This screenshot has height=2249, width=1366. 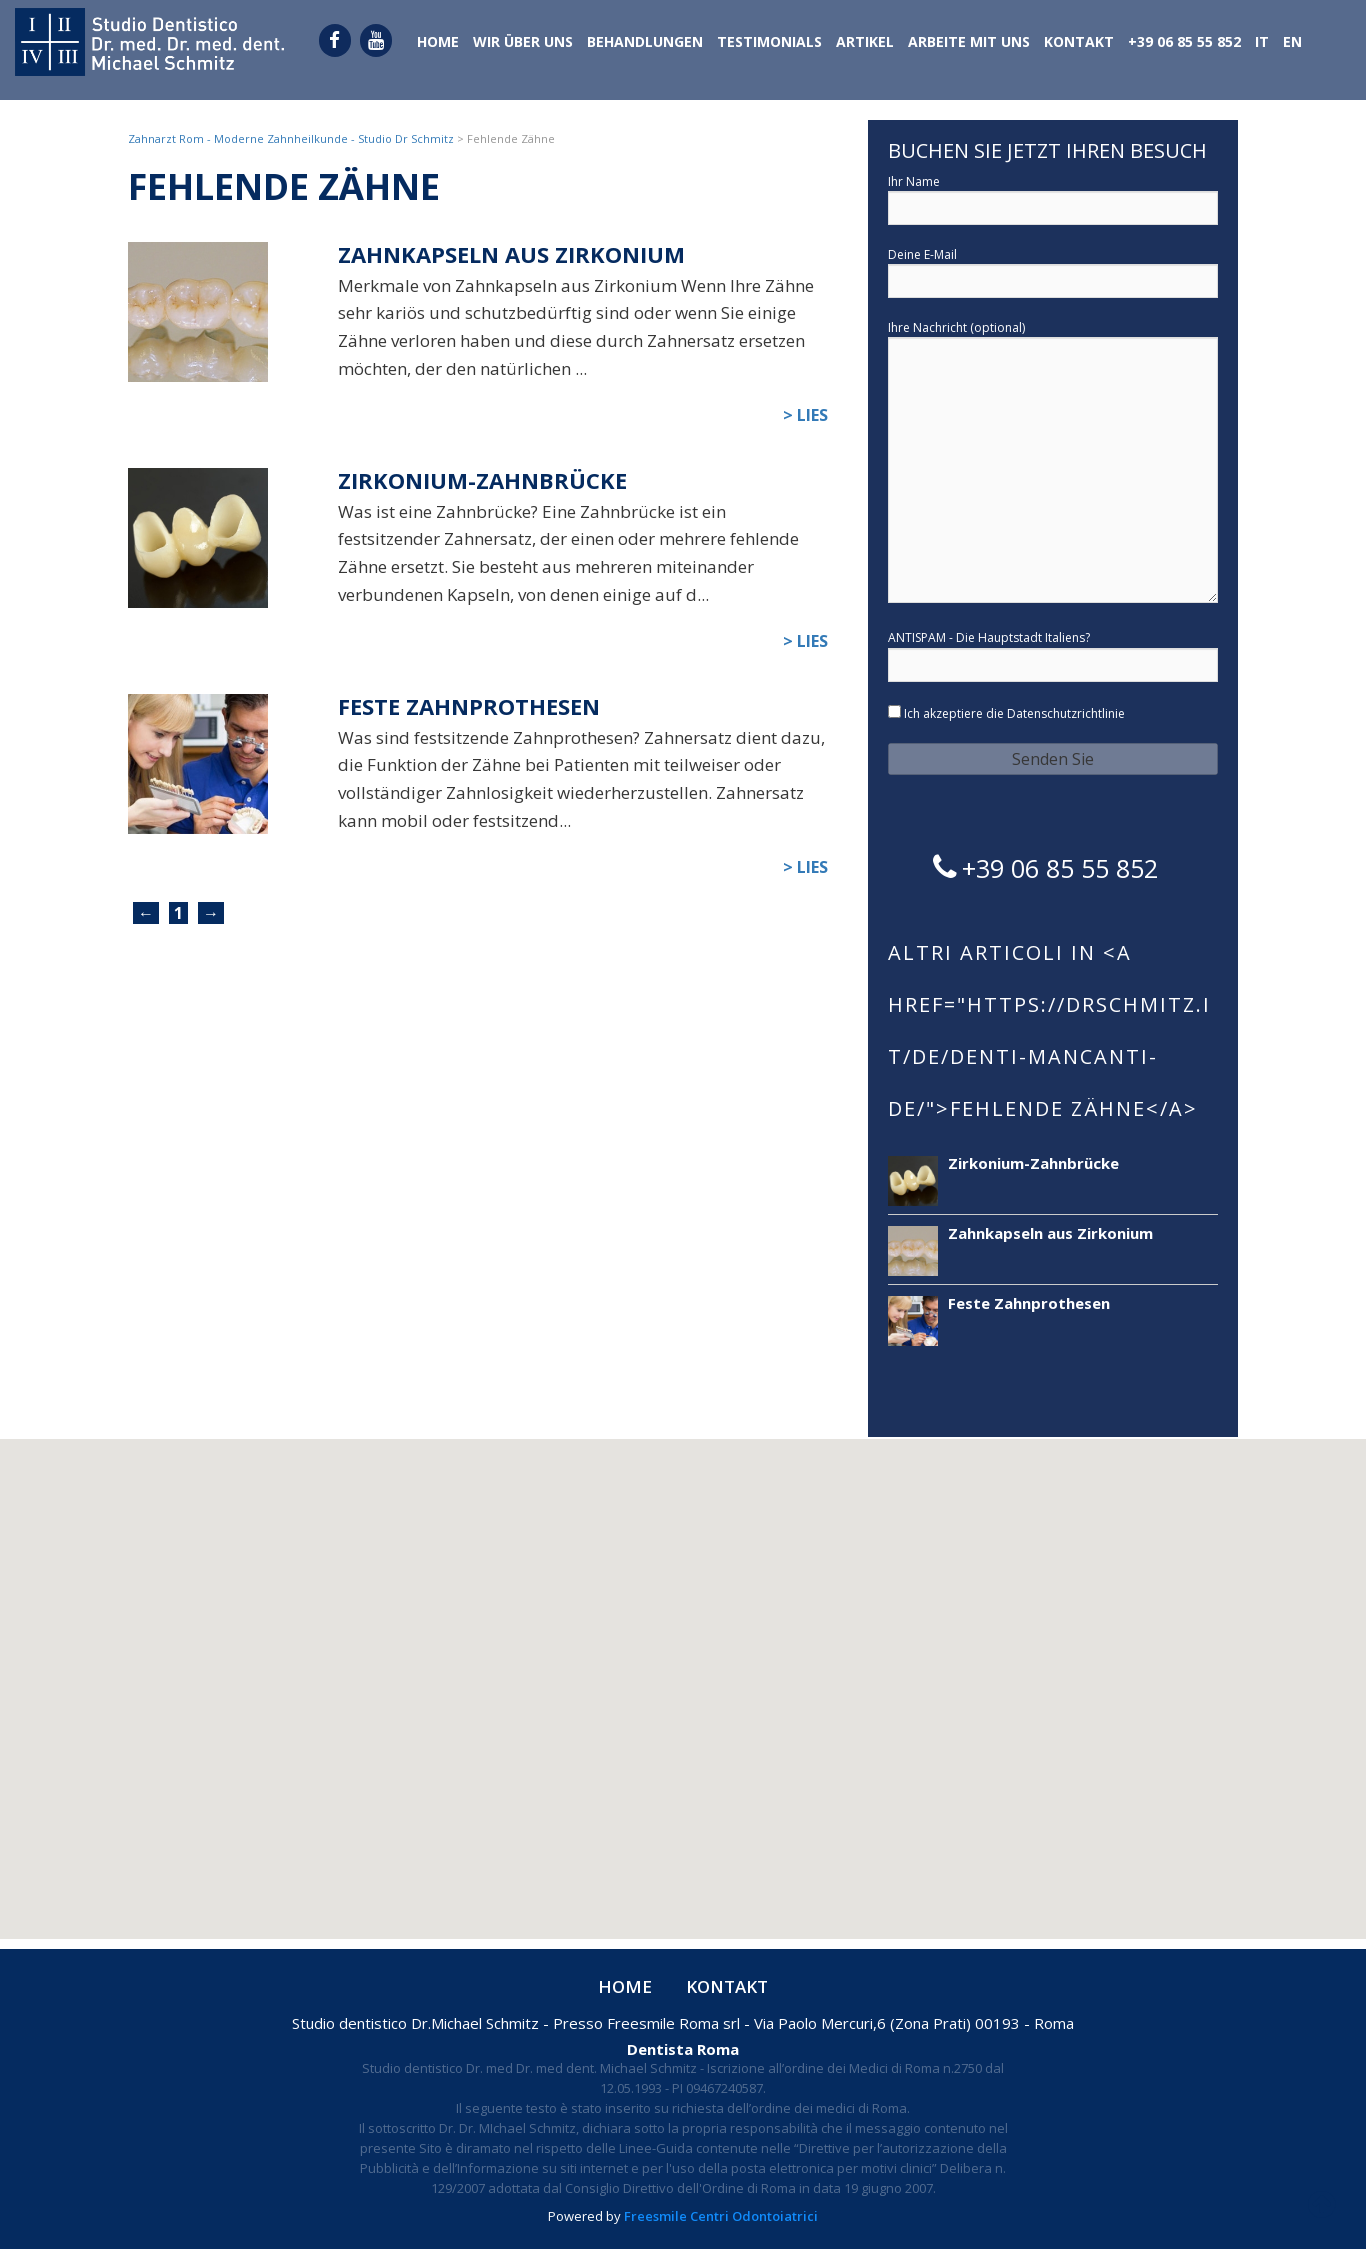 What do you see at coordinates (1079, 43) in the screenshot?
I see `Kontakt` at bounding box center [1079, 43].